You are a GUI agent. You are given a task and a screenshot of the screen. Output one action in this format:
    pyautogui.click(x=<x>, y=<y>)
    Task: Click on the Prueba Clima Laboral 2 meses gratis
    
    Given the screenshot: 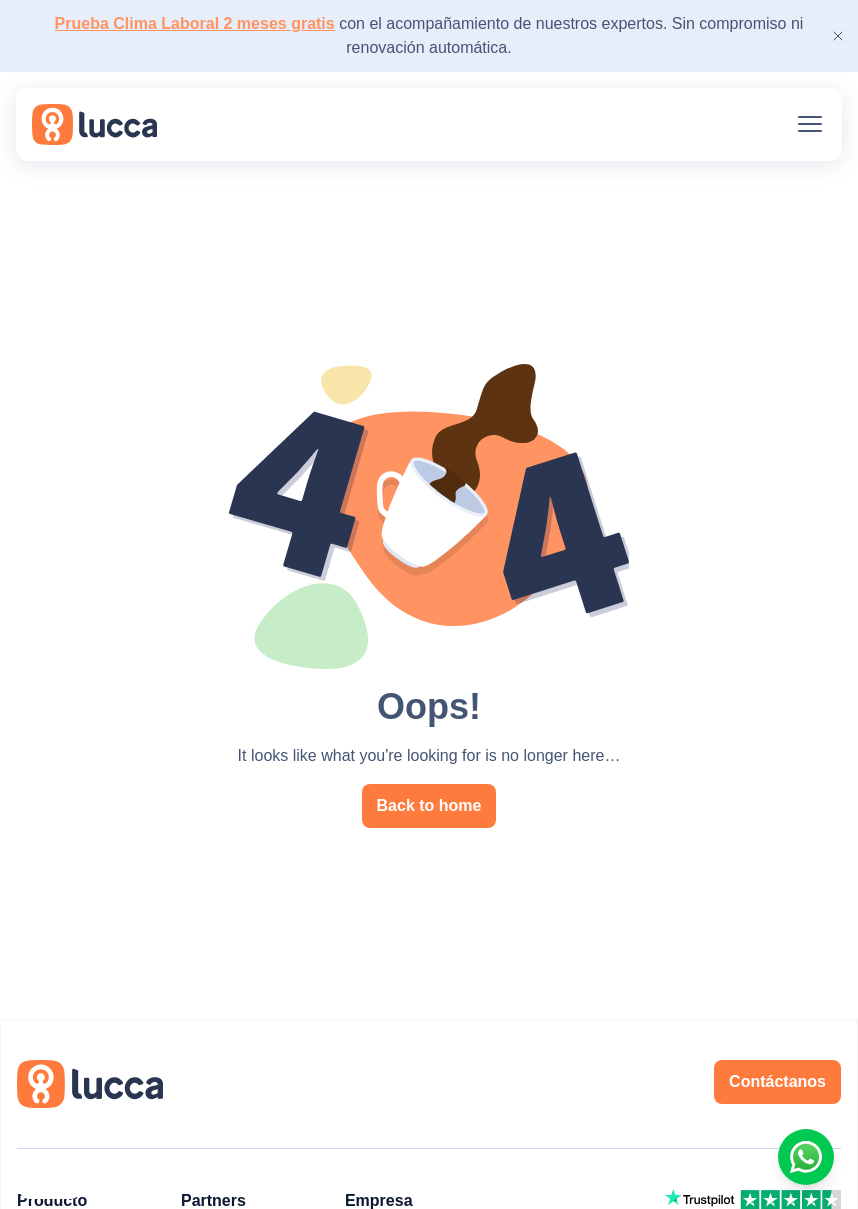 What is the action you would take?
    pyautogui.click(x=195, y=23)
    